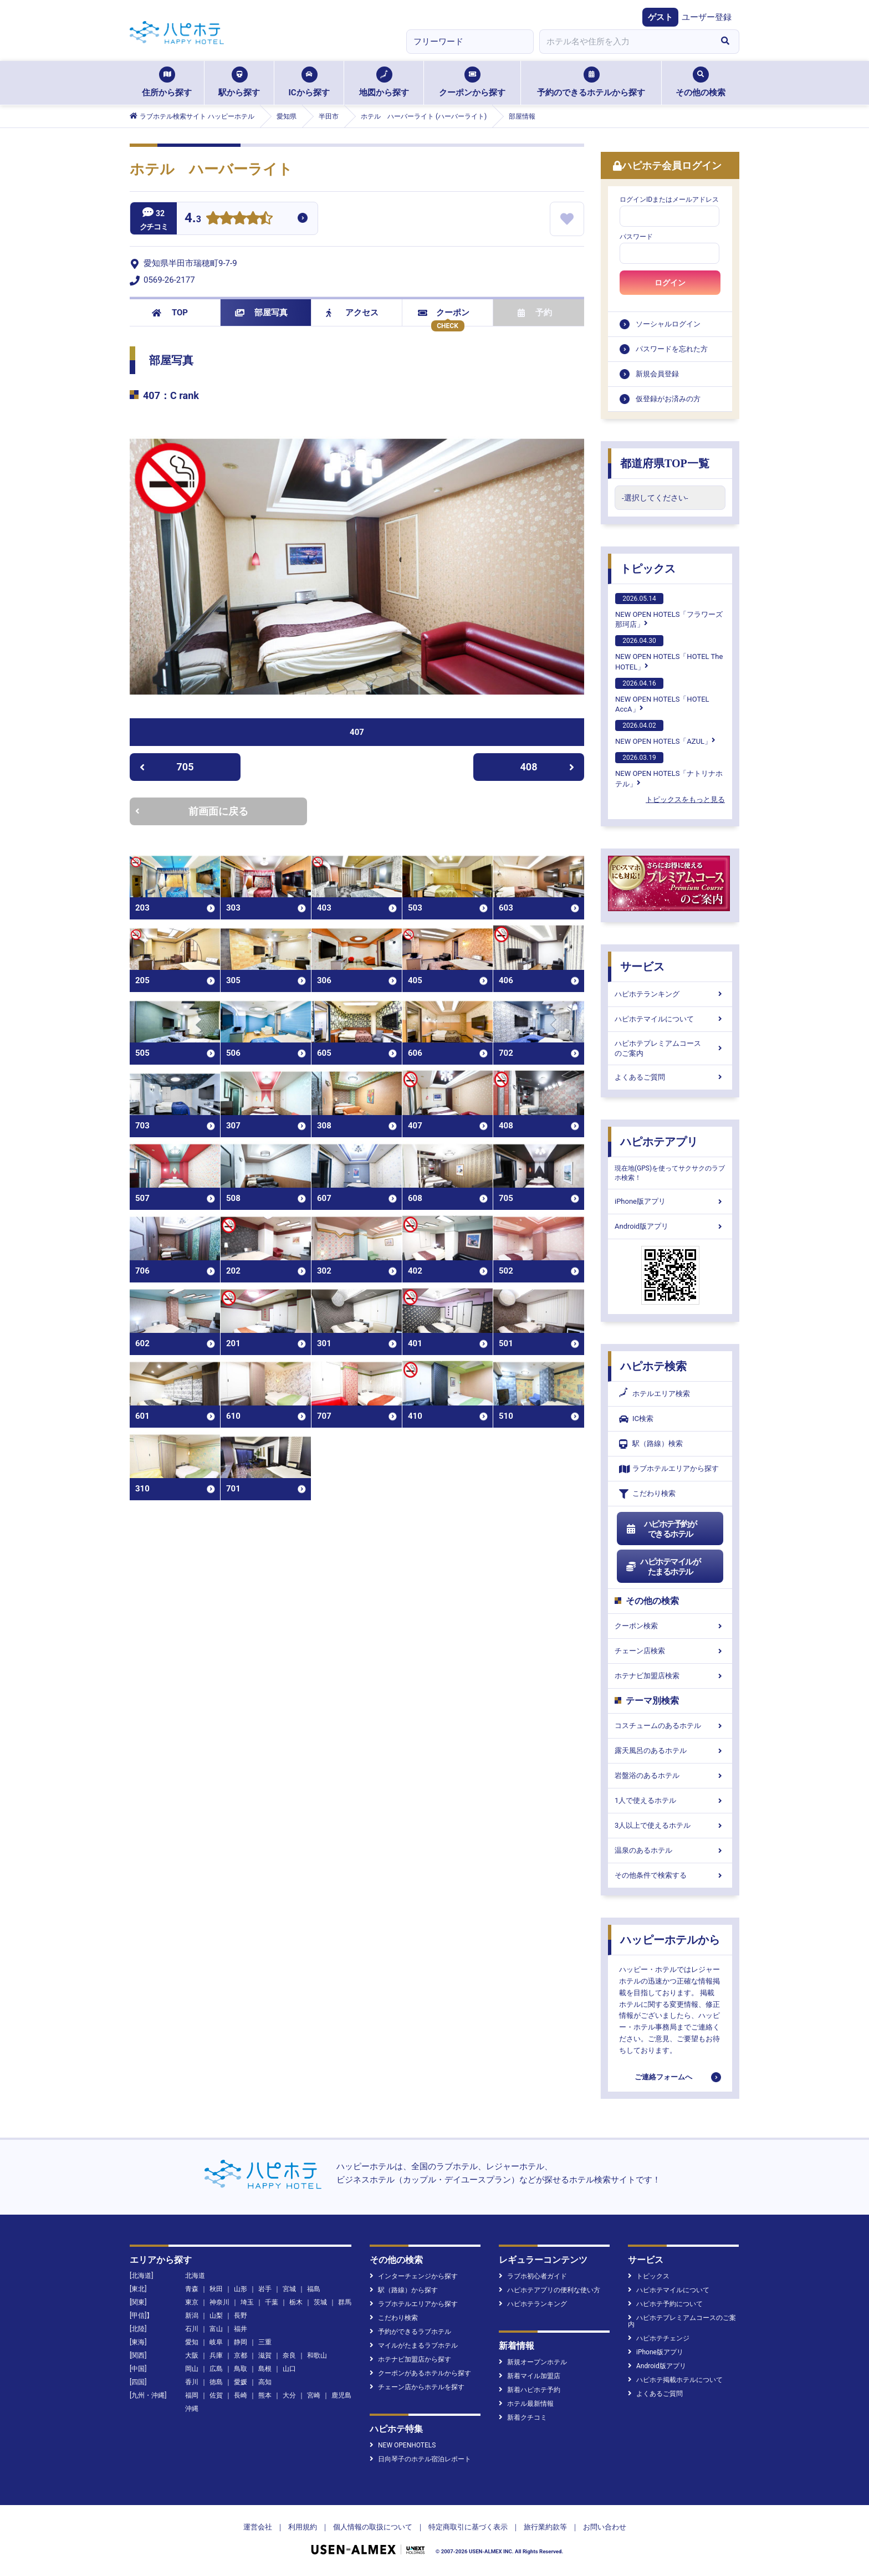  What do you see at coordinates (289, 2395) in the screenshot?
I see `大分` at bounding box center [289, 2395].